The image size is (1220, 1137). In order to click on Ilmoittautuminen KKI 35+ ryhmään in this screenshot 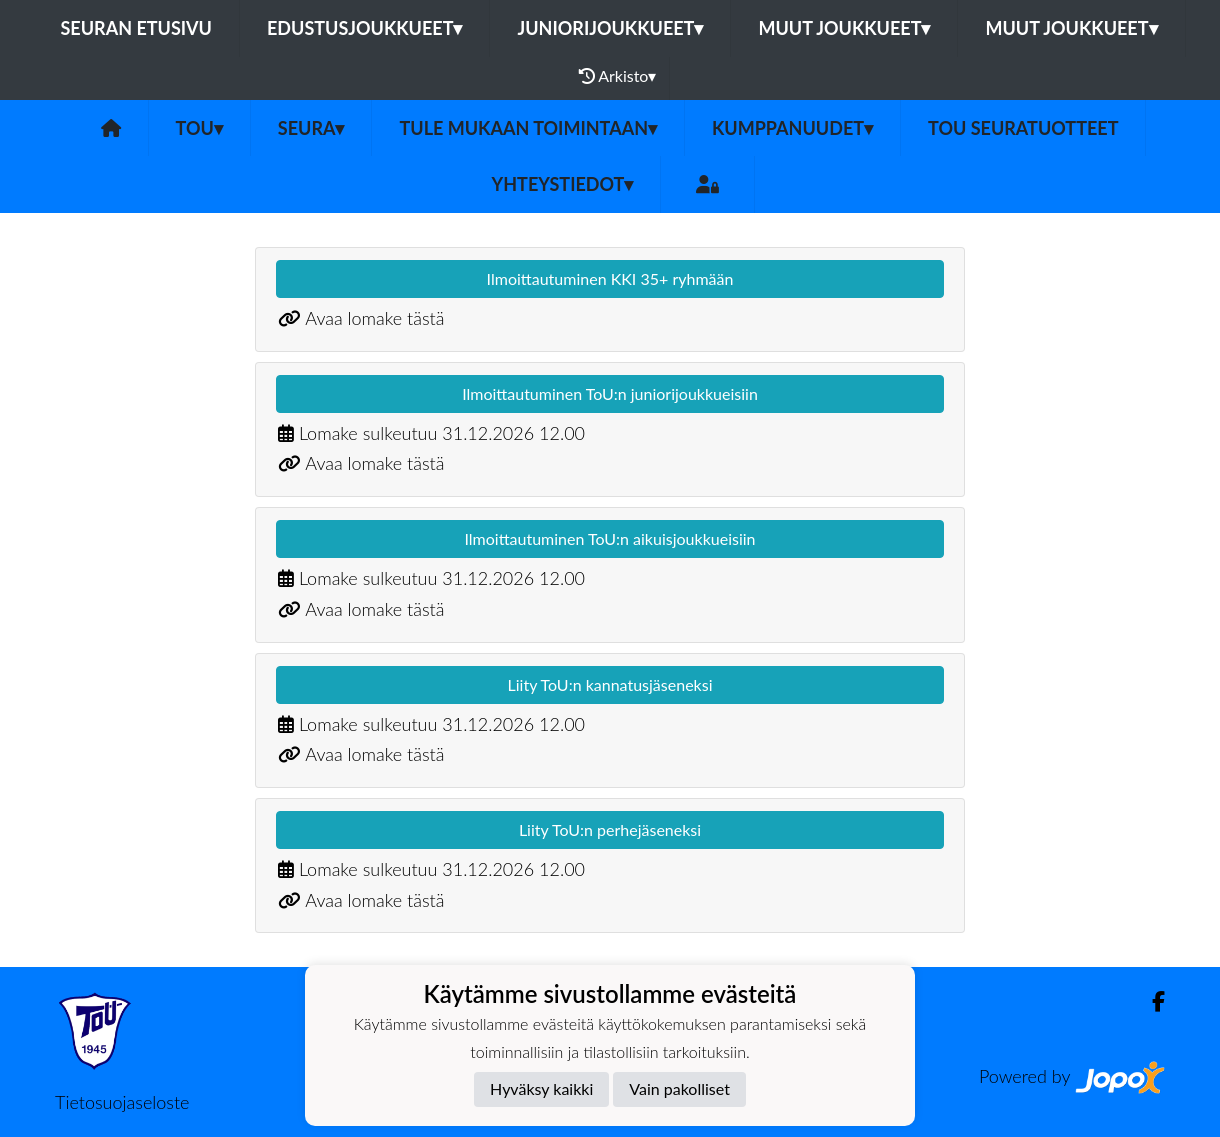, I will do `click(610, 278)`.